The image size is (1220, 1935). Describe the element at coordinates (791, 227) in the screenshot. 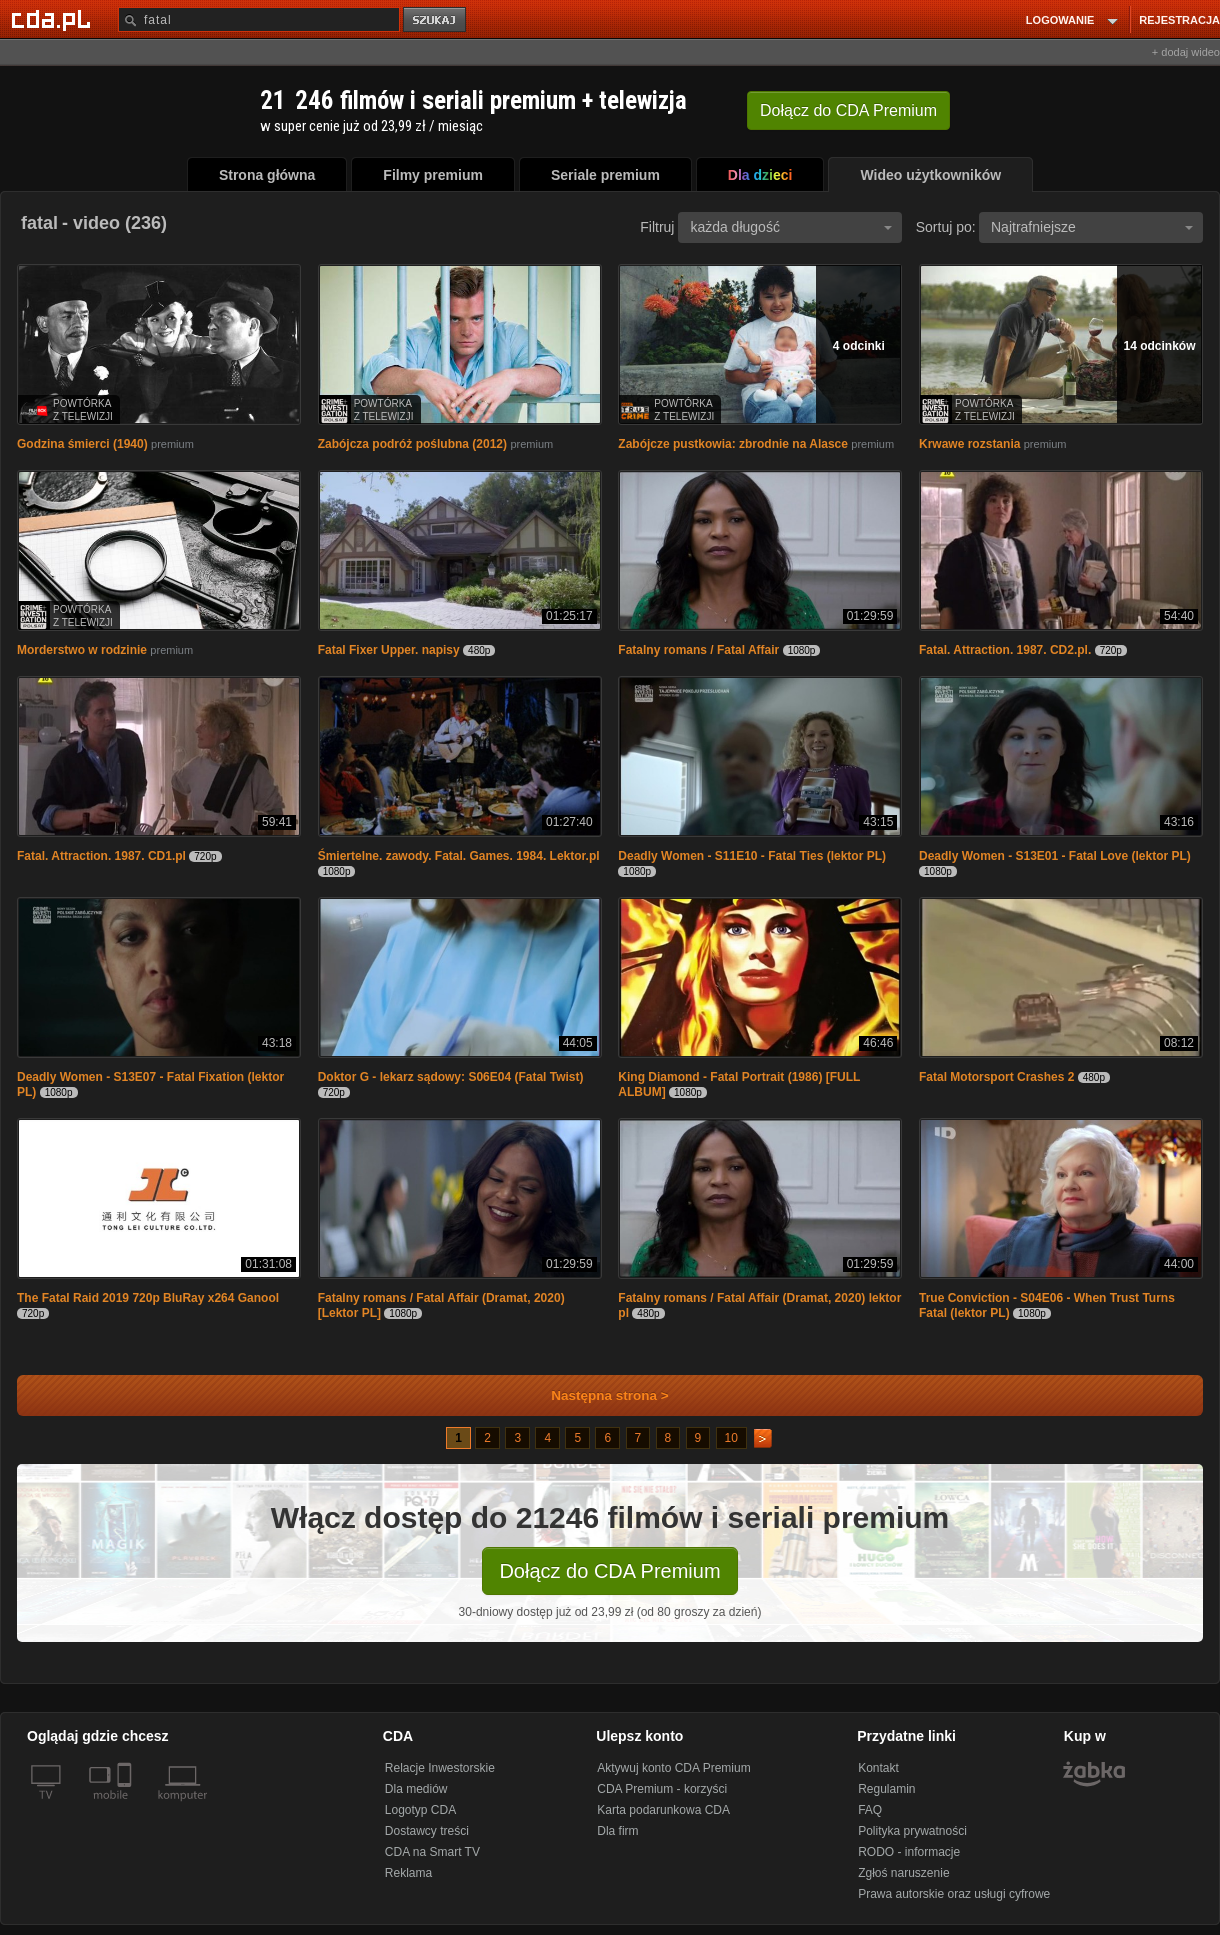

I see `każda długość` at that location.